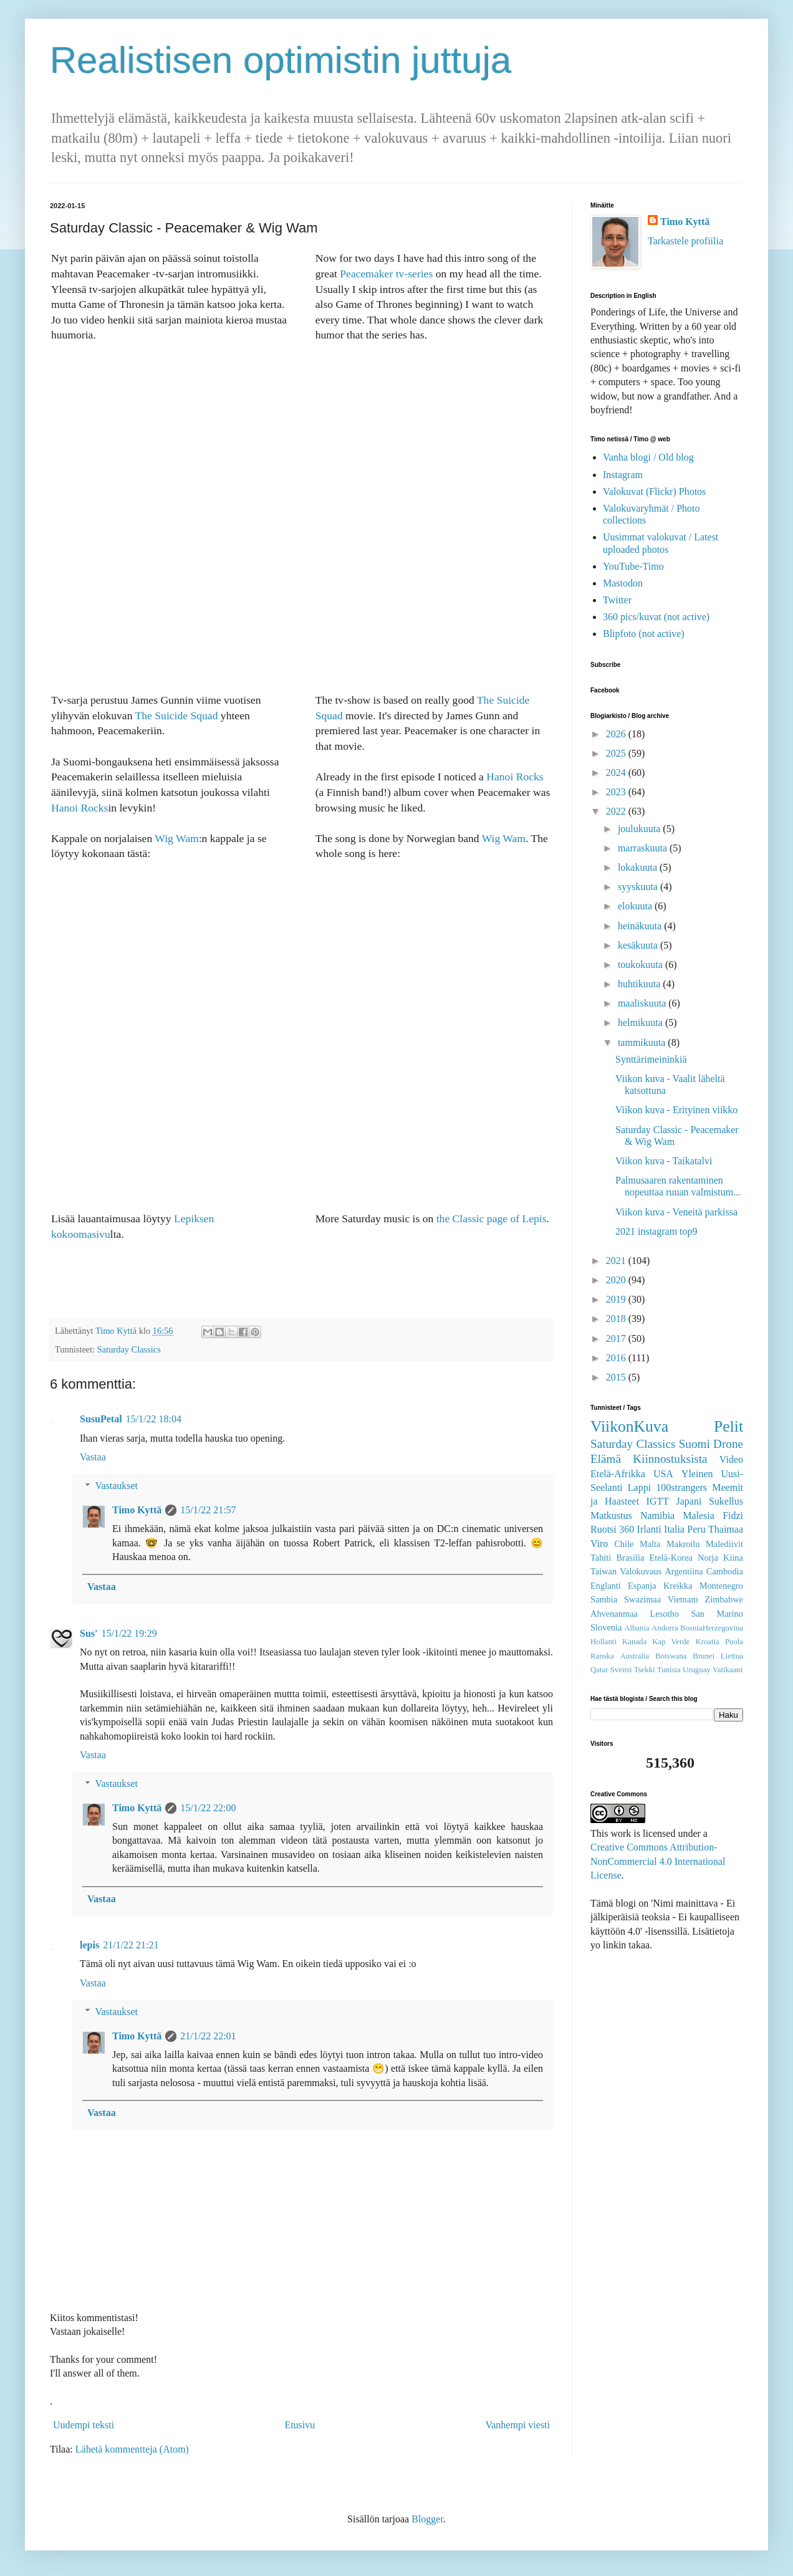 Image resolution: width=793 pixels, height=2576 pixels. I want to click on 360, so click(626, 1529).